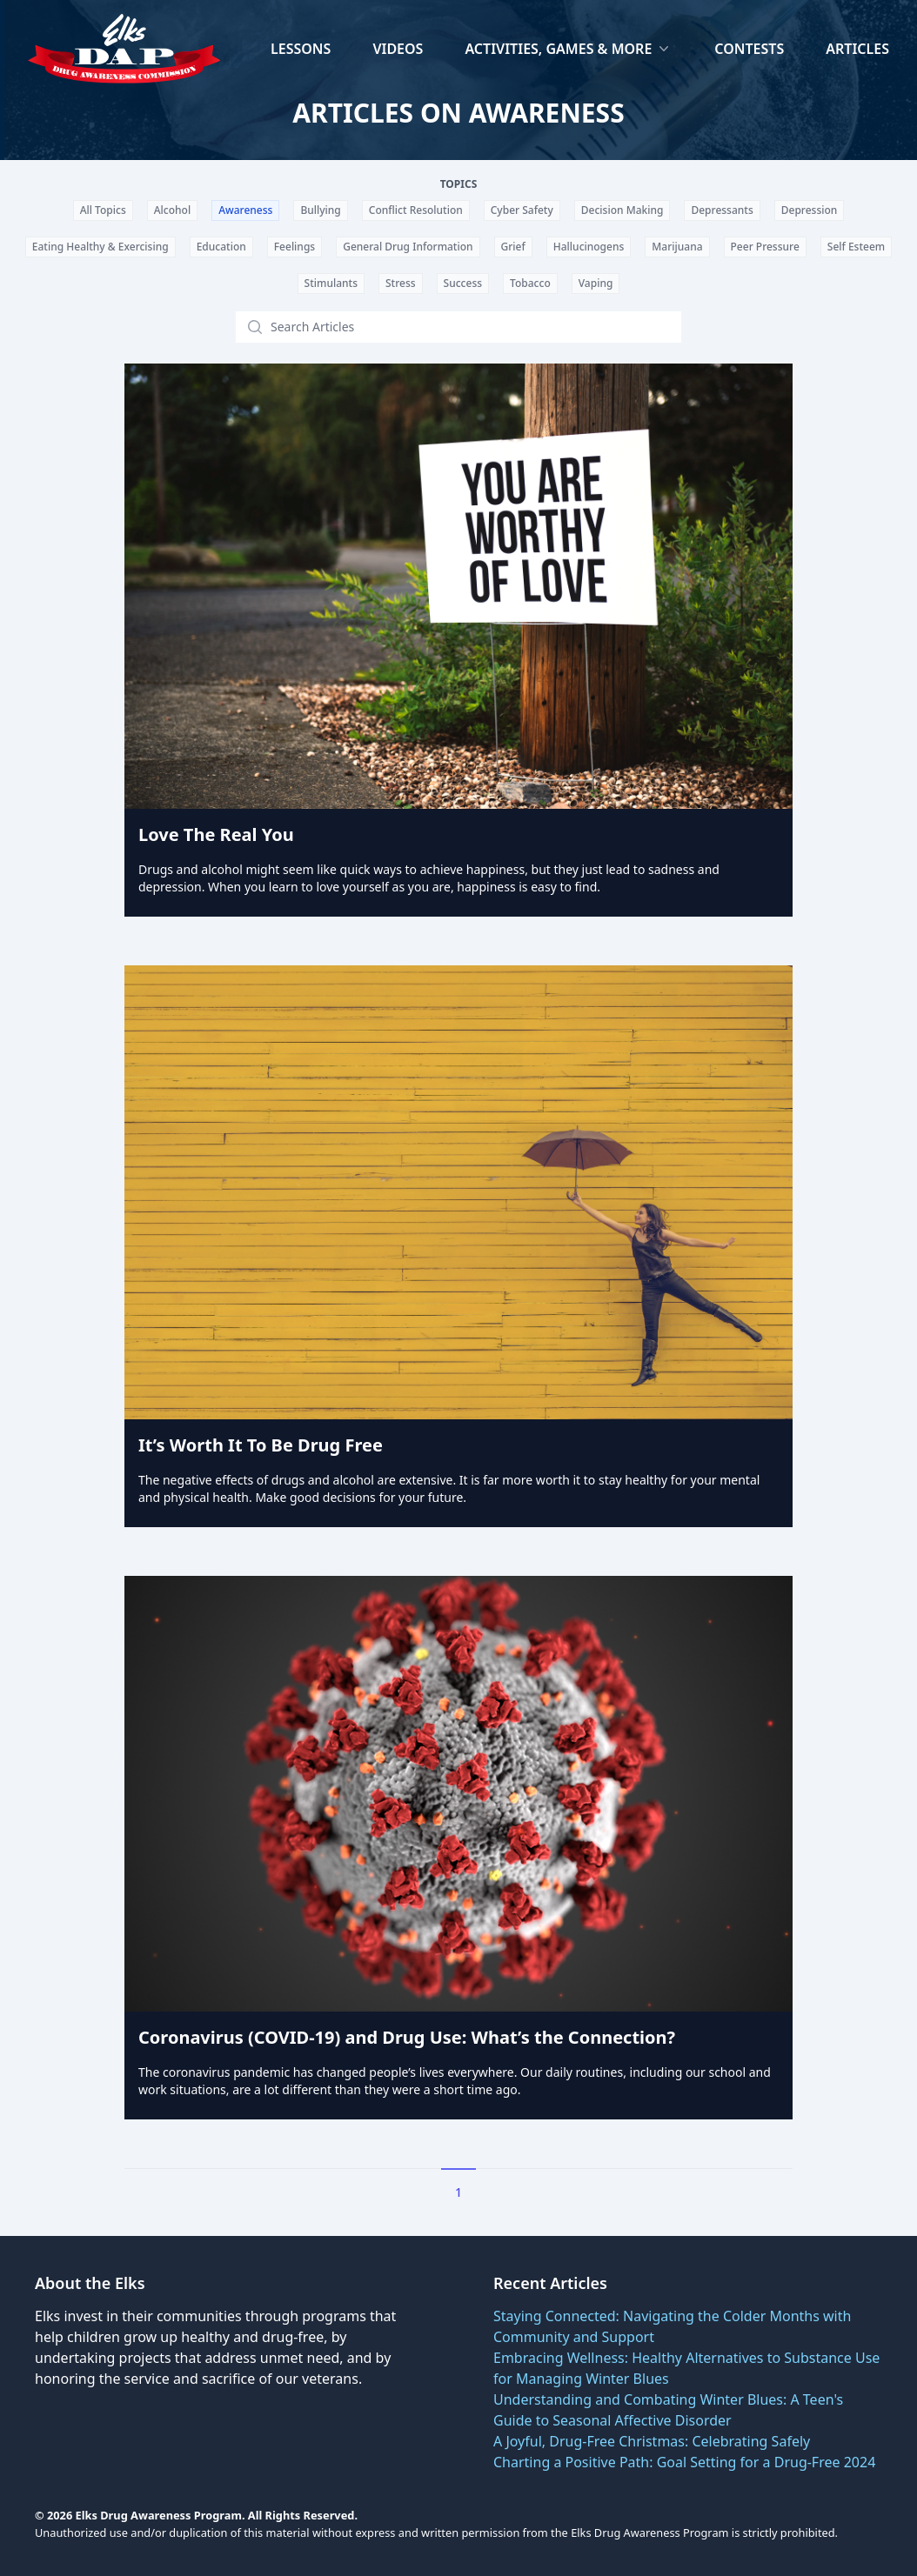 The width and height of the screenshot is (917, 2576). Describe the element at coordinates (651, 2441) in the screenshot. I see `A Joyful, Drug-Free Christmas: Celebrating Safely` at that location.